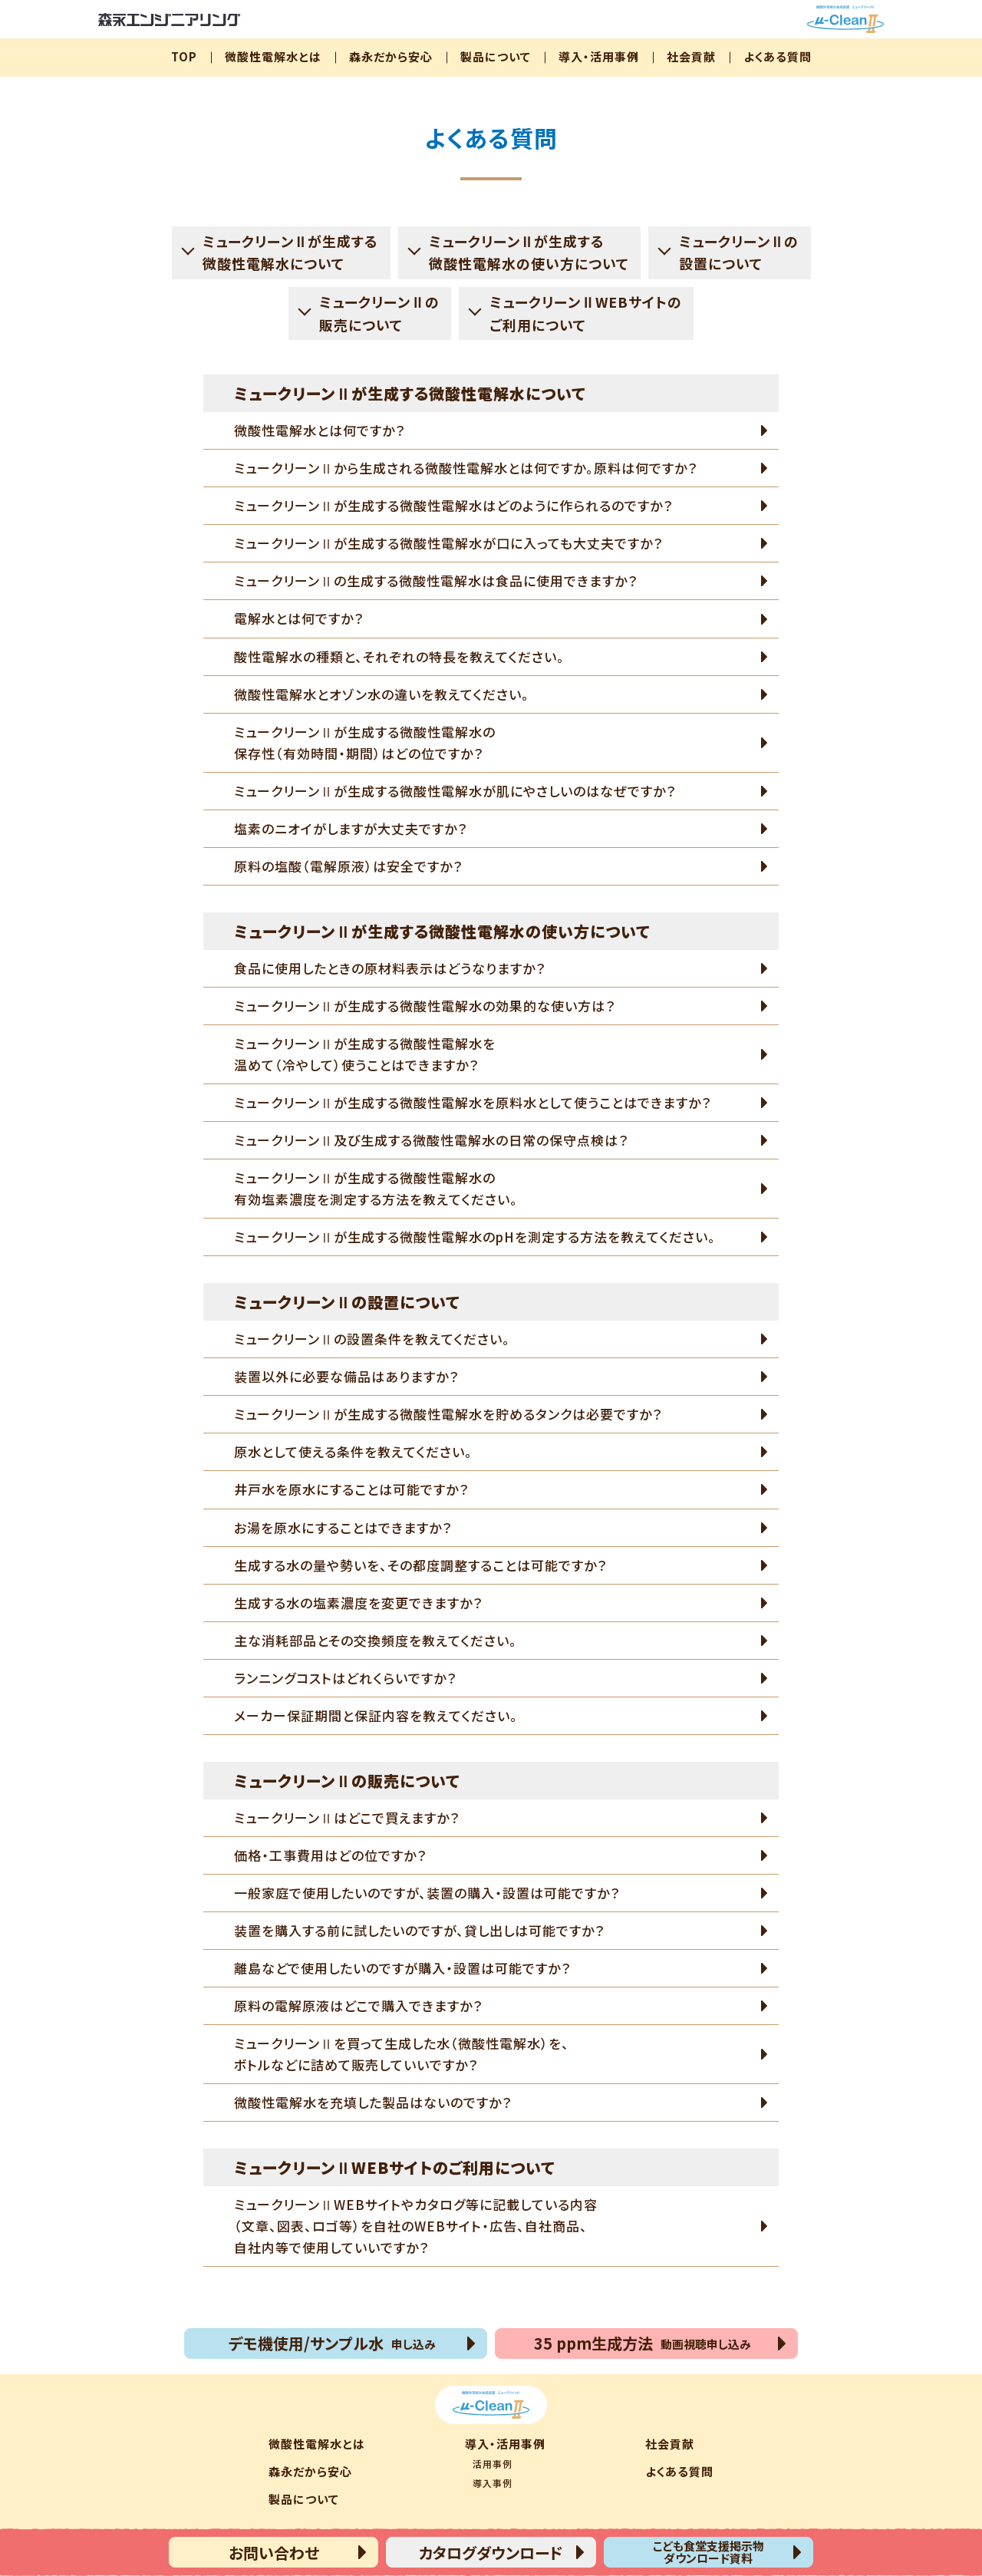 The image size is (982, 2576). Describe the element at coordinates (299, 618) in the screenshot. I see `電解水とは何ですか？` at that location.